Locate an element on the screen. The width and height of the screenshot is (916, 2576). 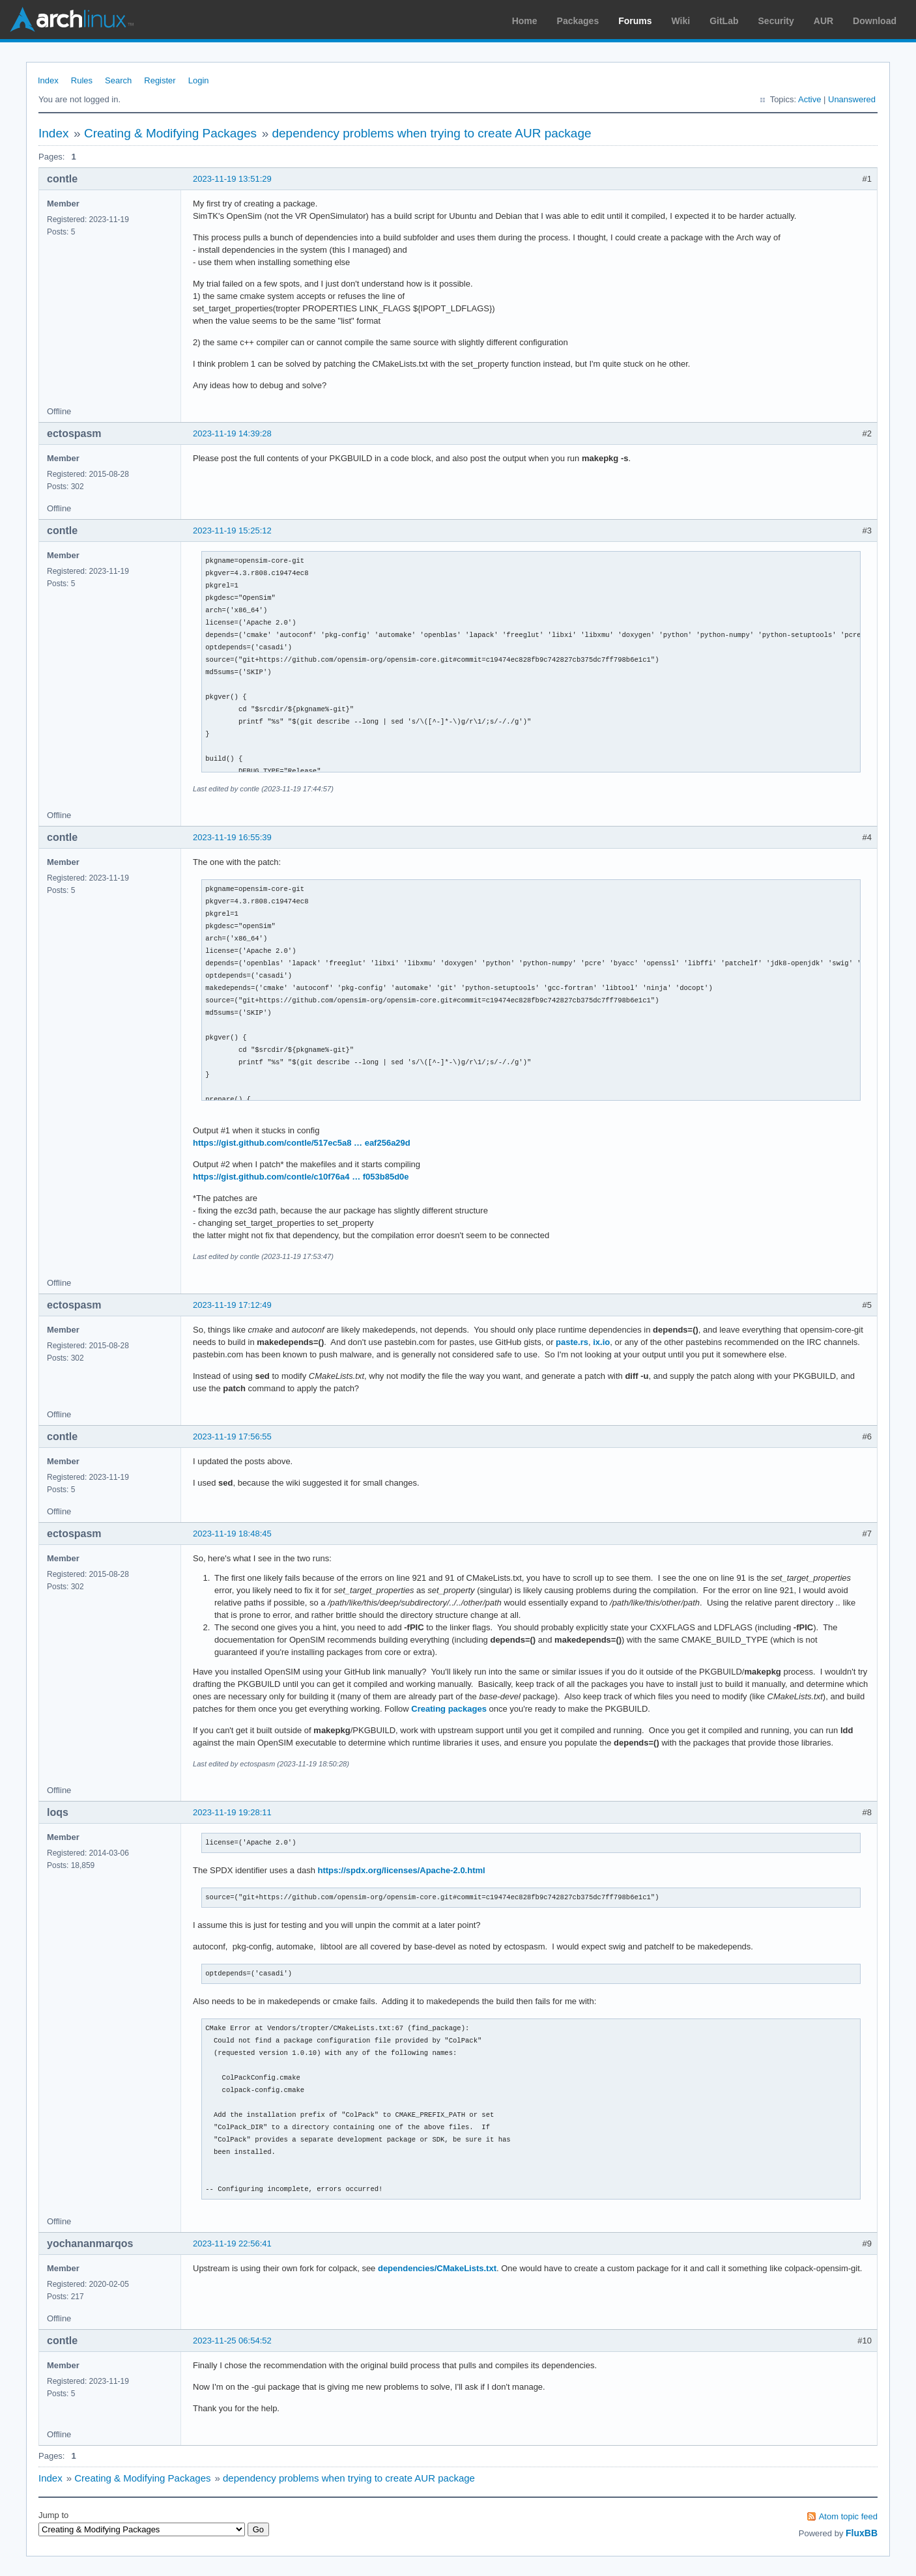
Register is located at coordinates (159, 80).